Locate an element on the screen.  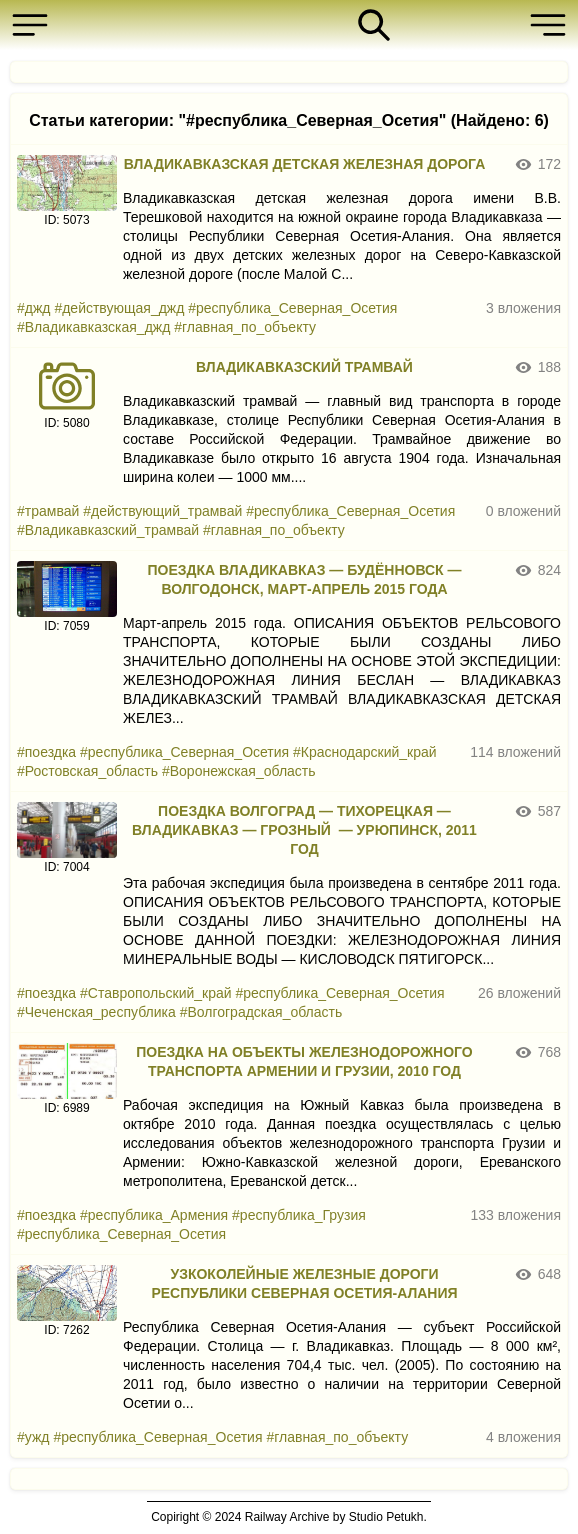
ВЛАДИКАВКАЗСКАЯ ДЕТСКАЯ ЖЕЛЕЗНАЯ ДОРОГА is located at coordinates (305, 164).